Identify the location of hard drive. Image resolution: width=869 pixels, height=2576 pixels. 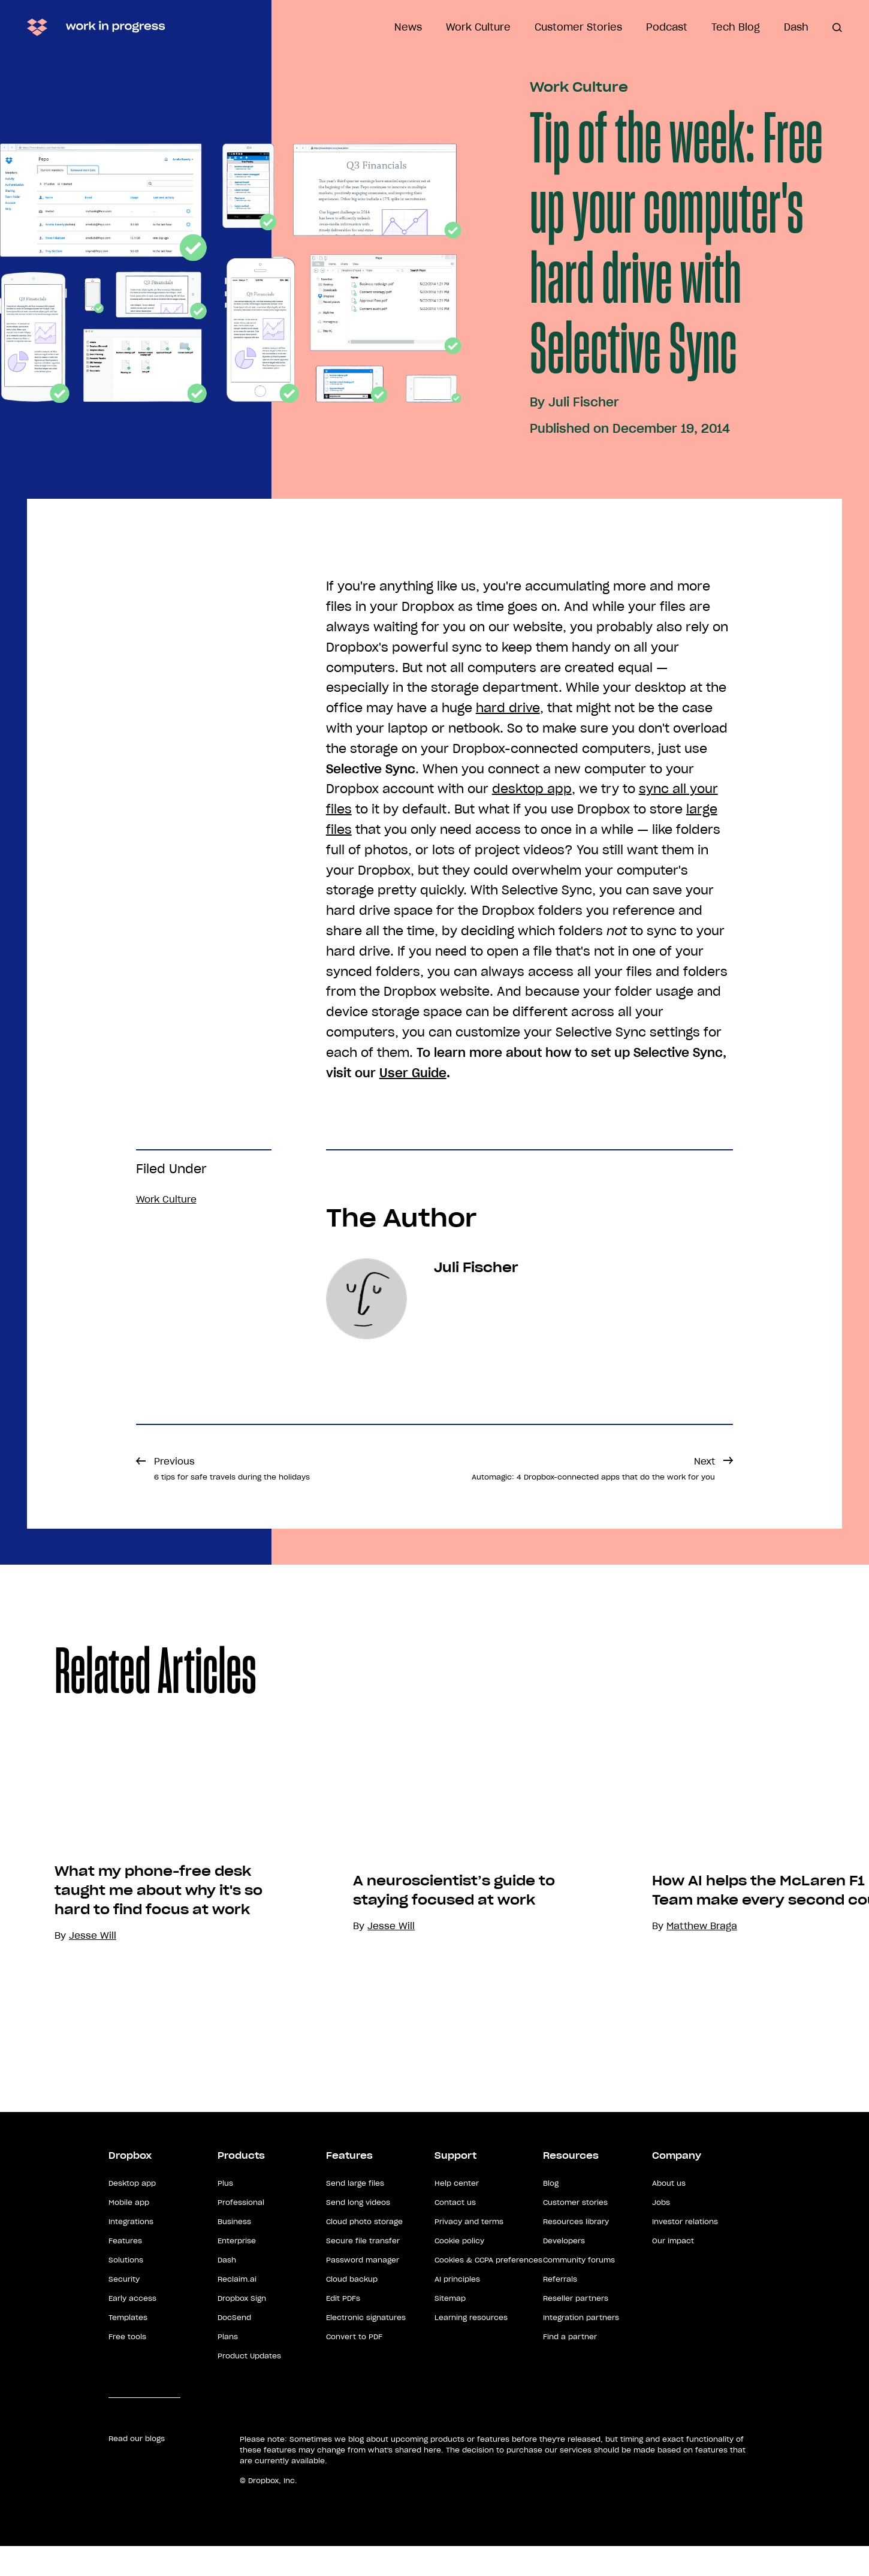
(508, 708).